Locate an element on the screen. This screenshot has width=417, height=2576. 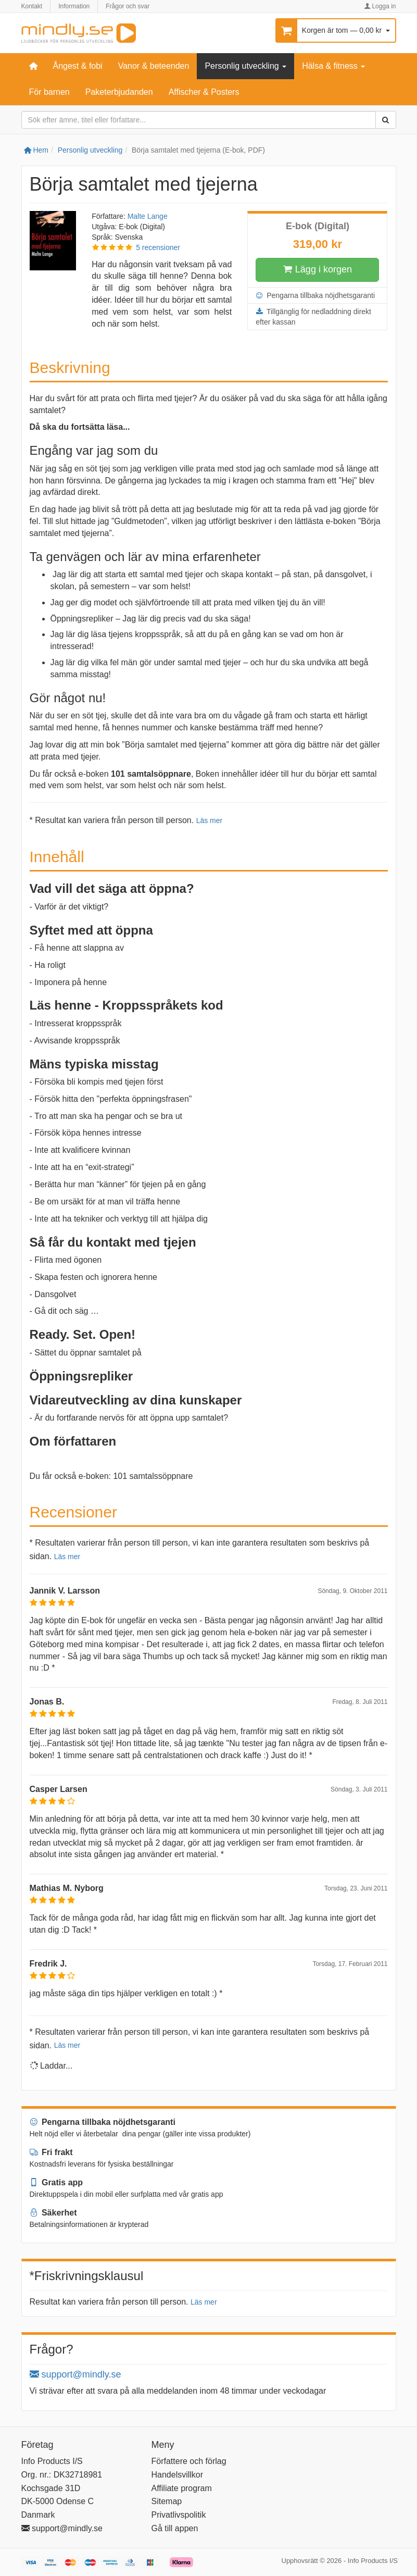
Gå till appen is located at coordinates (174, 2528).